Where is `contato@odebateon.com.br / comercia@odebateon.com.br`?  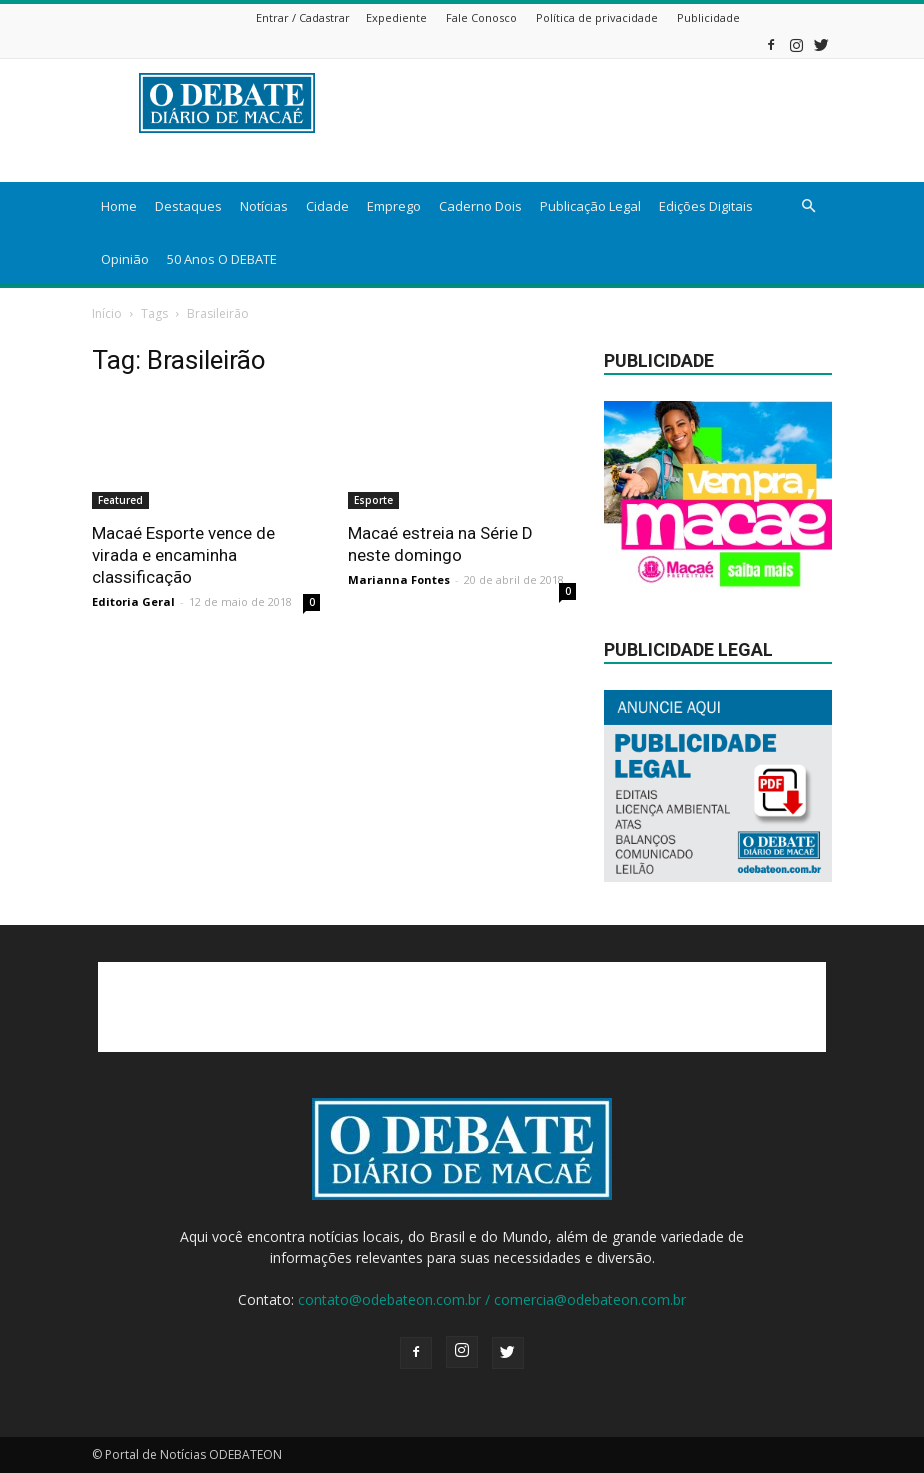 contato@odebateon.com.br / comercia@odebateon.com.br is located at coordinates (492, 1299).